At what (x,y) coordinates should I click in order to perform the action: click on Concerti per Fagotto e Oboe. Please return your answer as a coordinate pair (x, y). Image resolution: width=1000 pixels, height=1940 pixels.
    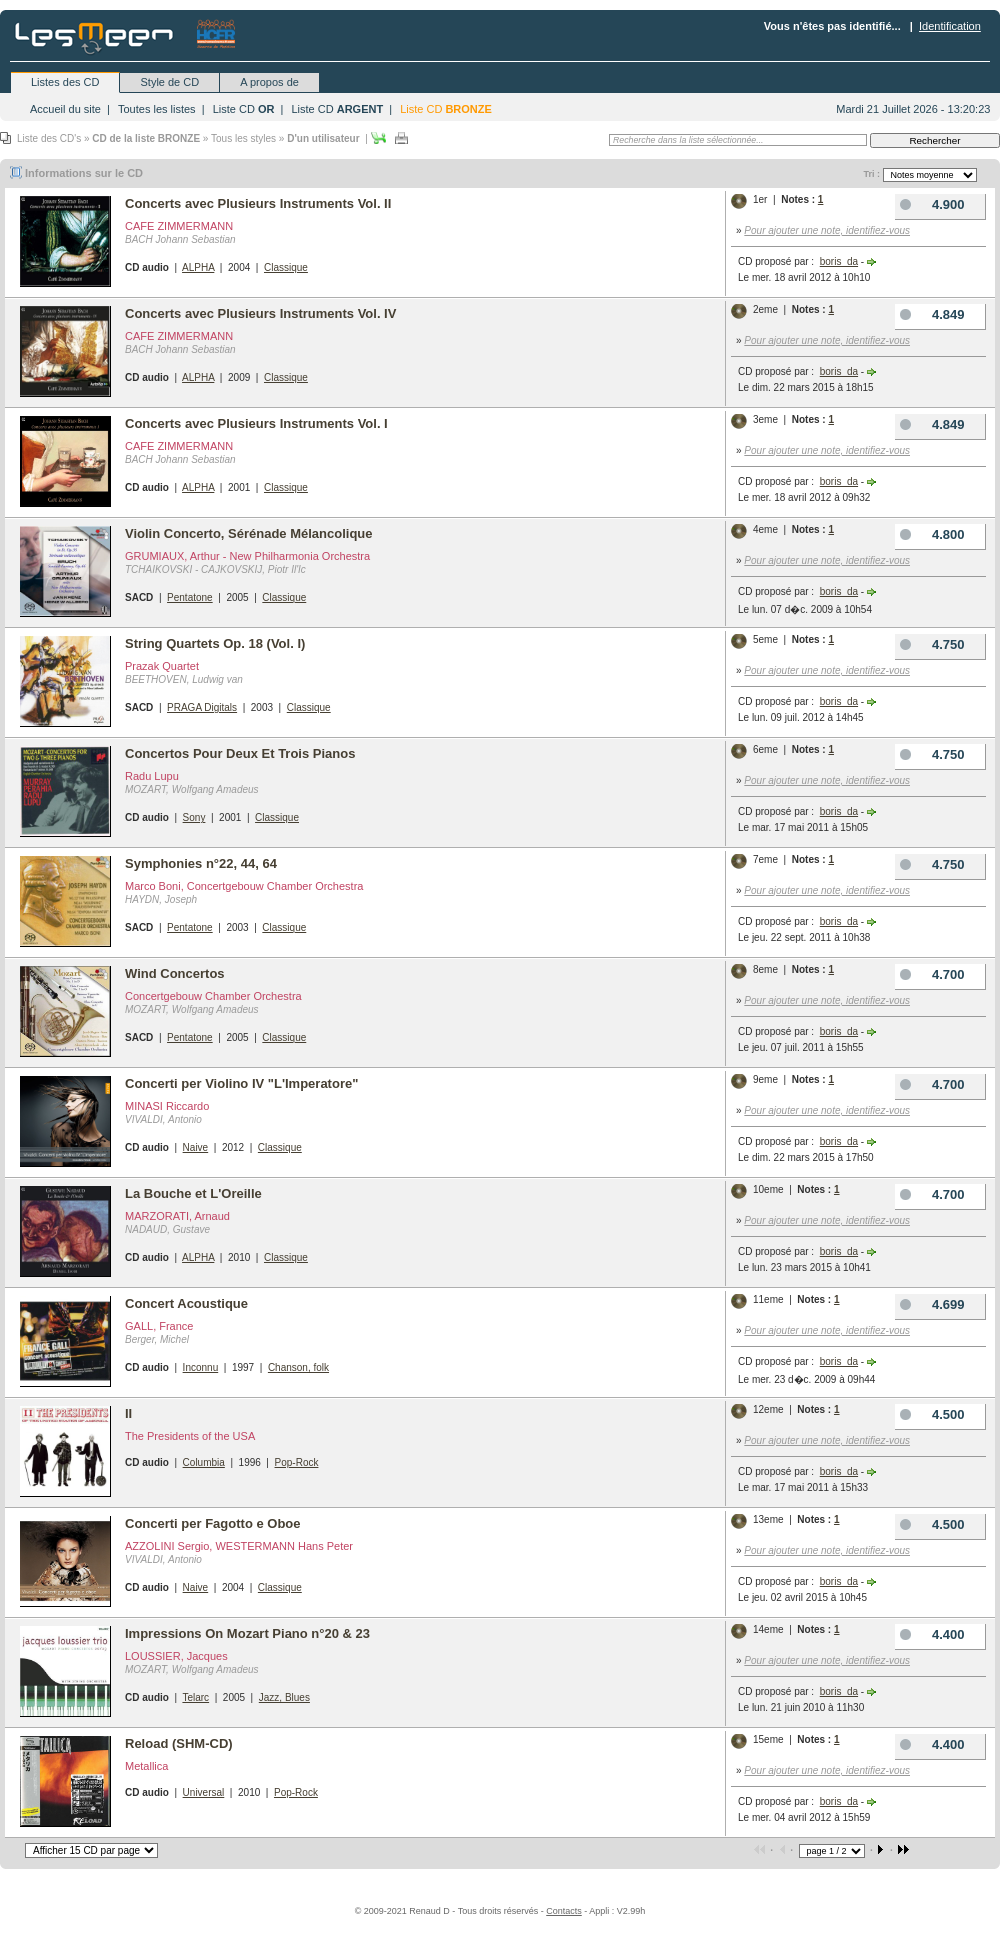
    Looking at the image, I should click on (213, 1523).